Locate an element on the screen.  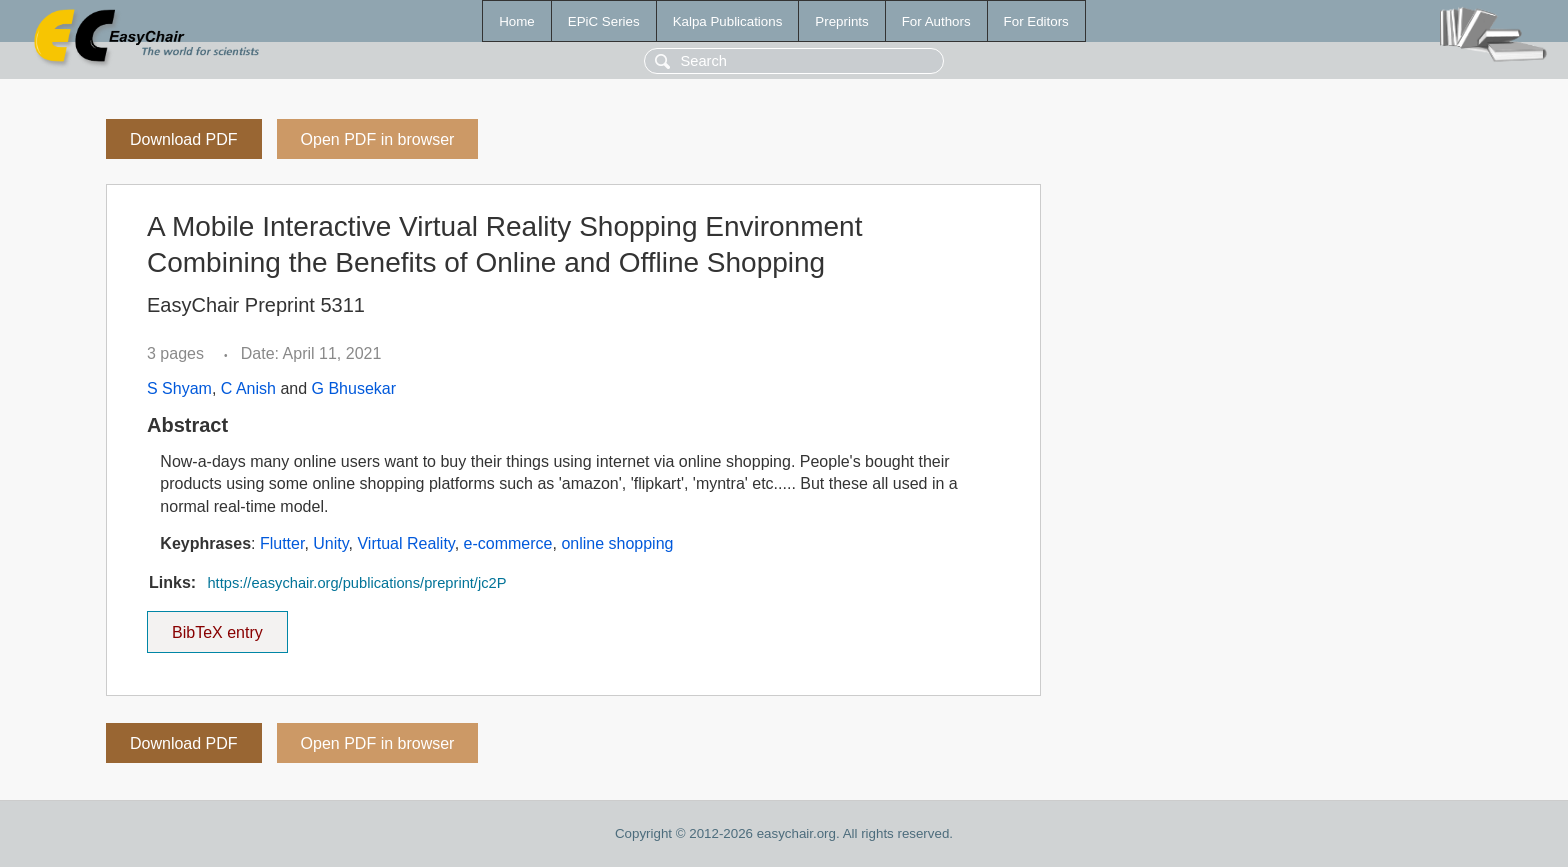
C Anish is located at coordinates (248, 388).